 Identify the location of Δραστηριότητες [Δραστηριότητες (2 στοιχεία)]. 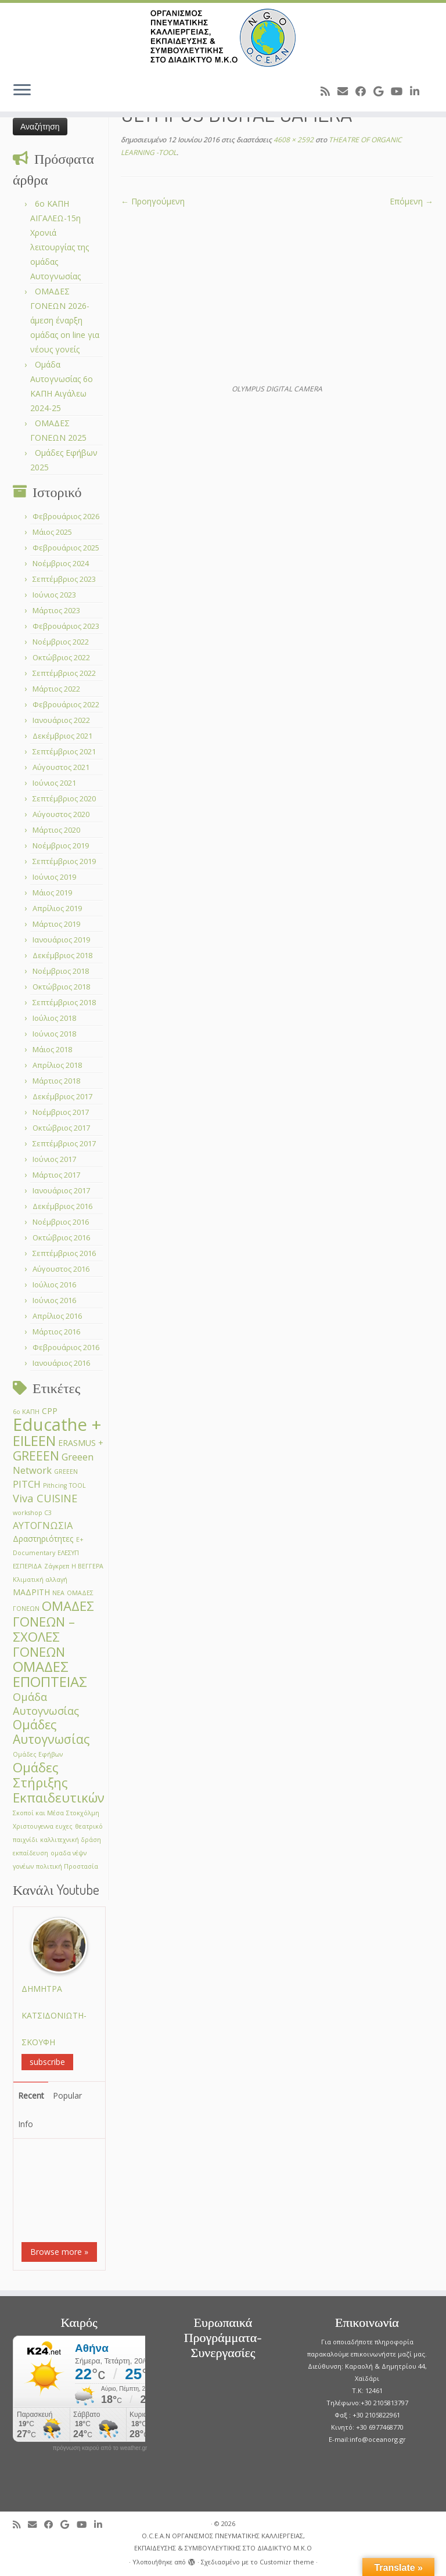
(43, 1538).